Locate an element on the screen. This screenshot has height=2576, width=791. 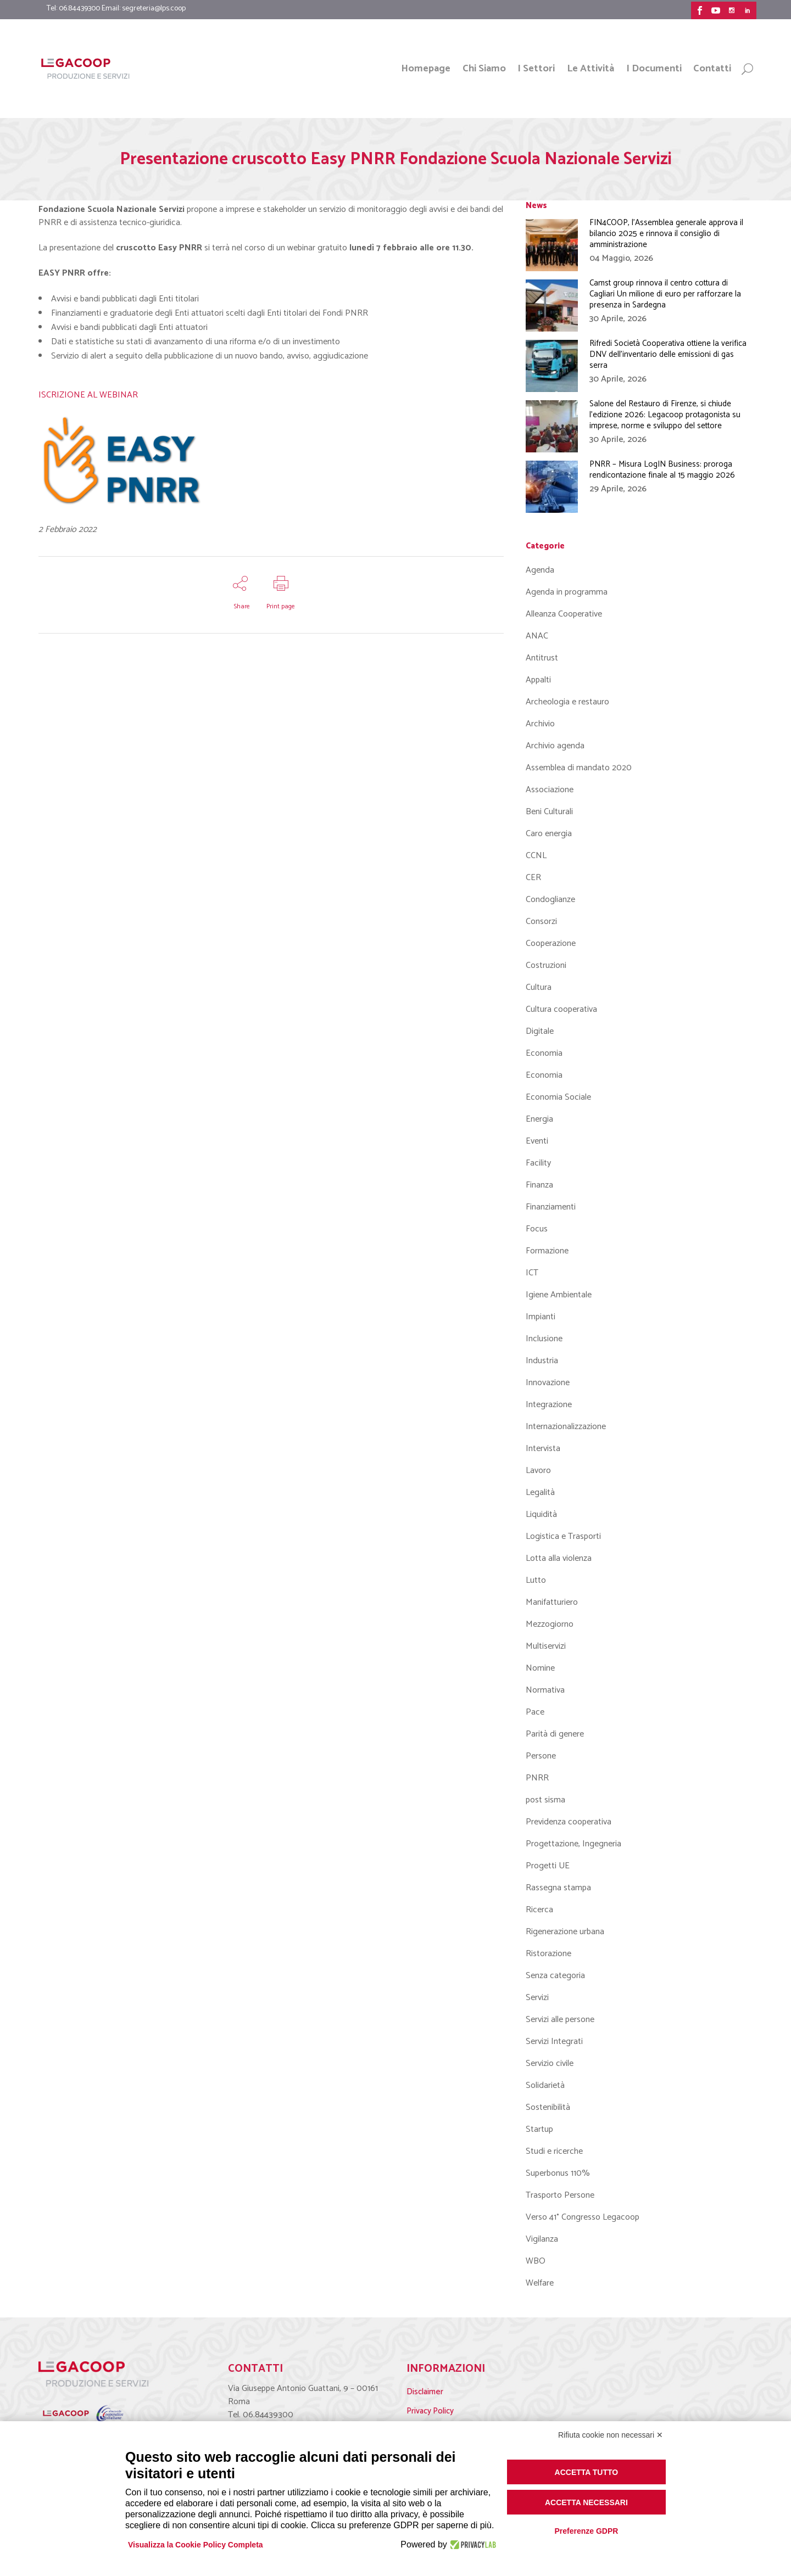
Digitale is located at coordinates (540, 1031).